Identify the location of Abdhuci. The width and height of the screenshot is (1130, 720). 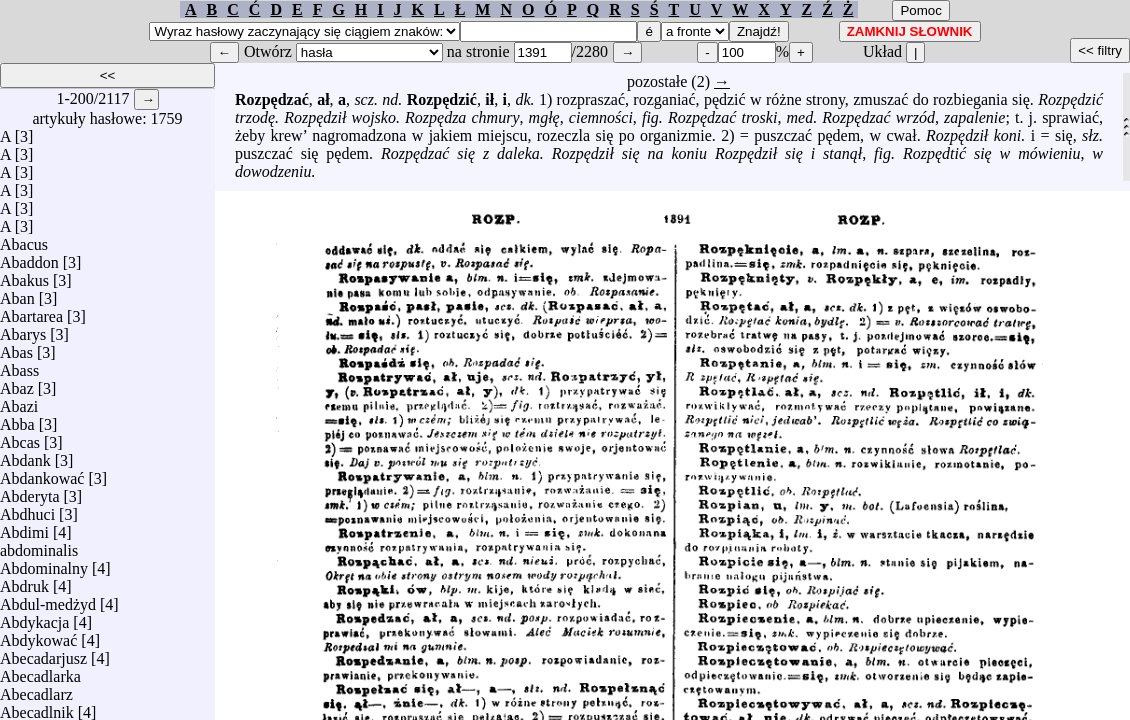
(27, 509).